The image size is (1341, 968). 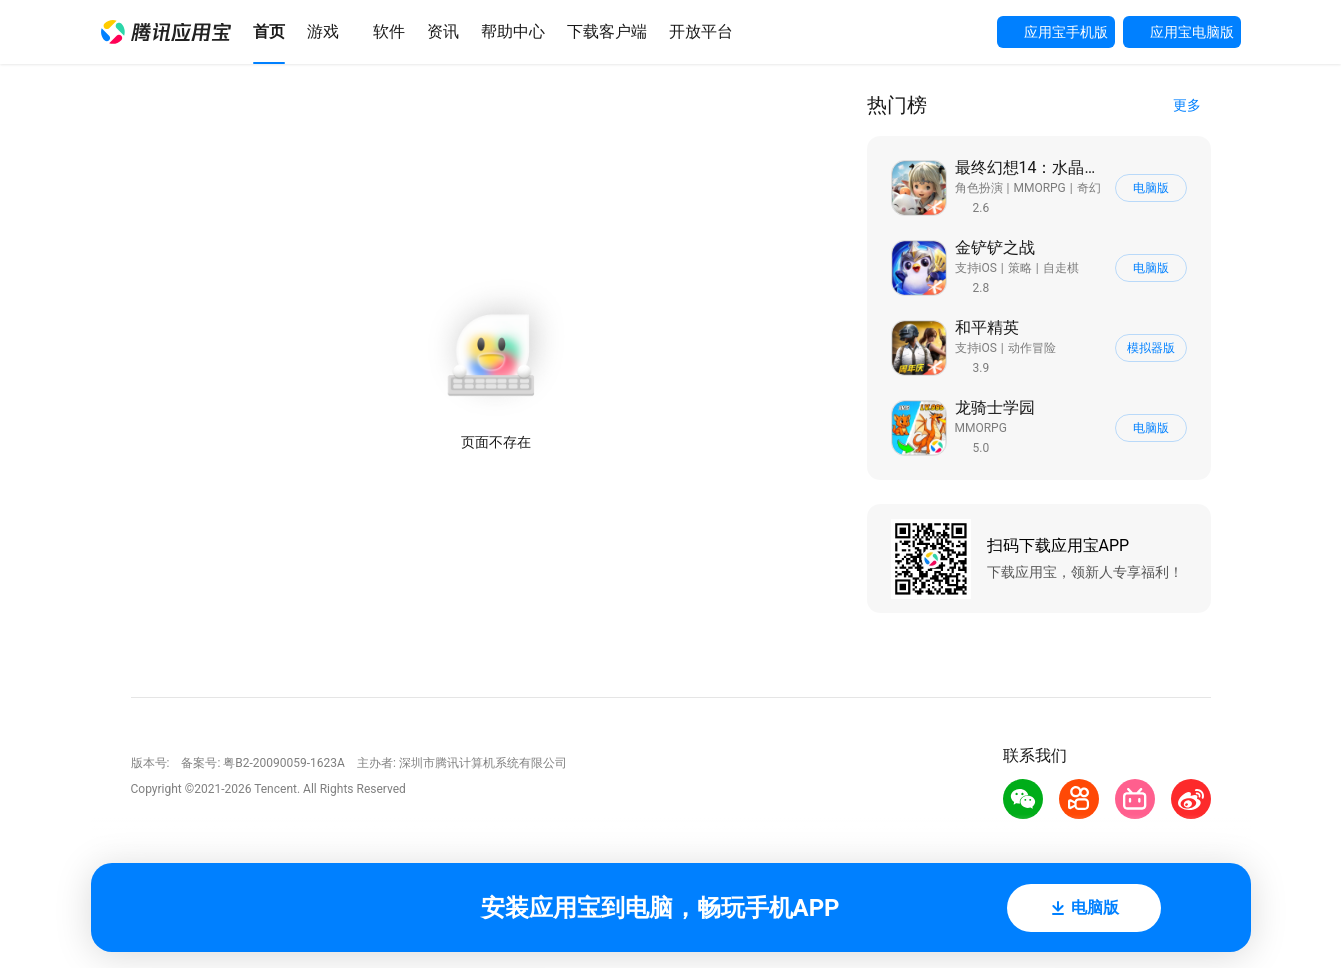 I want to click on 策略 [button], so click(x=1020, y=268).